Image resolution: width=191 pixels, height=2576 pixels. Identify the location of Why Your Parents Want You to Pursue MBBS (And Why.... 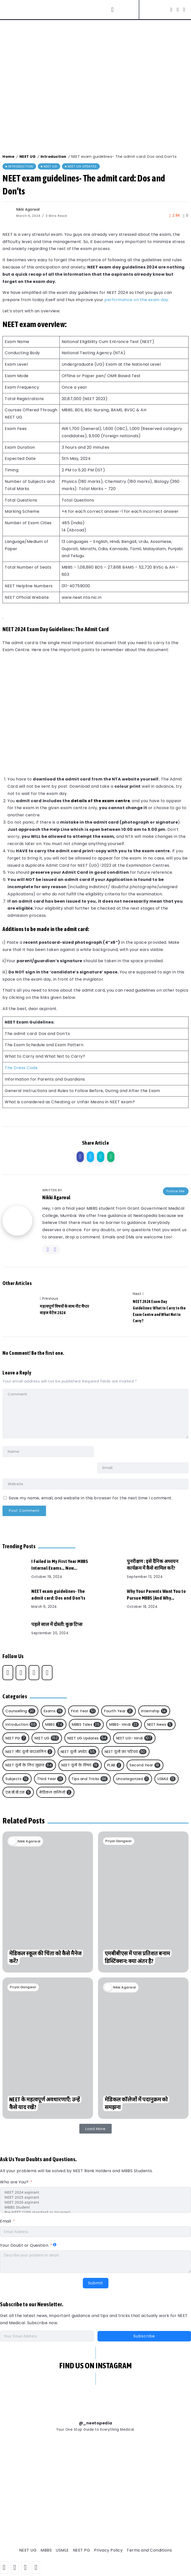
(156, 1578).